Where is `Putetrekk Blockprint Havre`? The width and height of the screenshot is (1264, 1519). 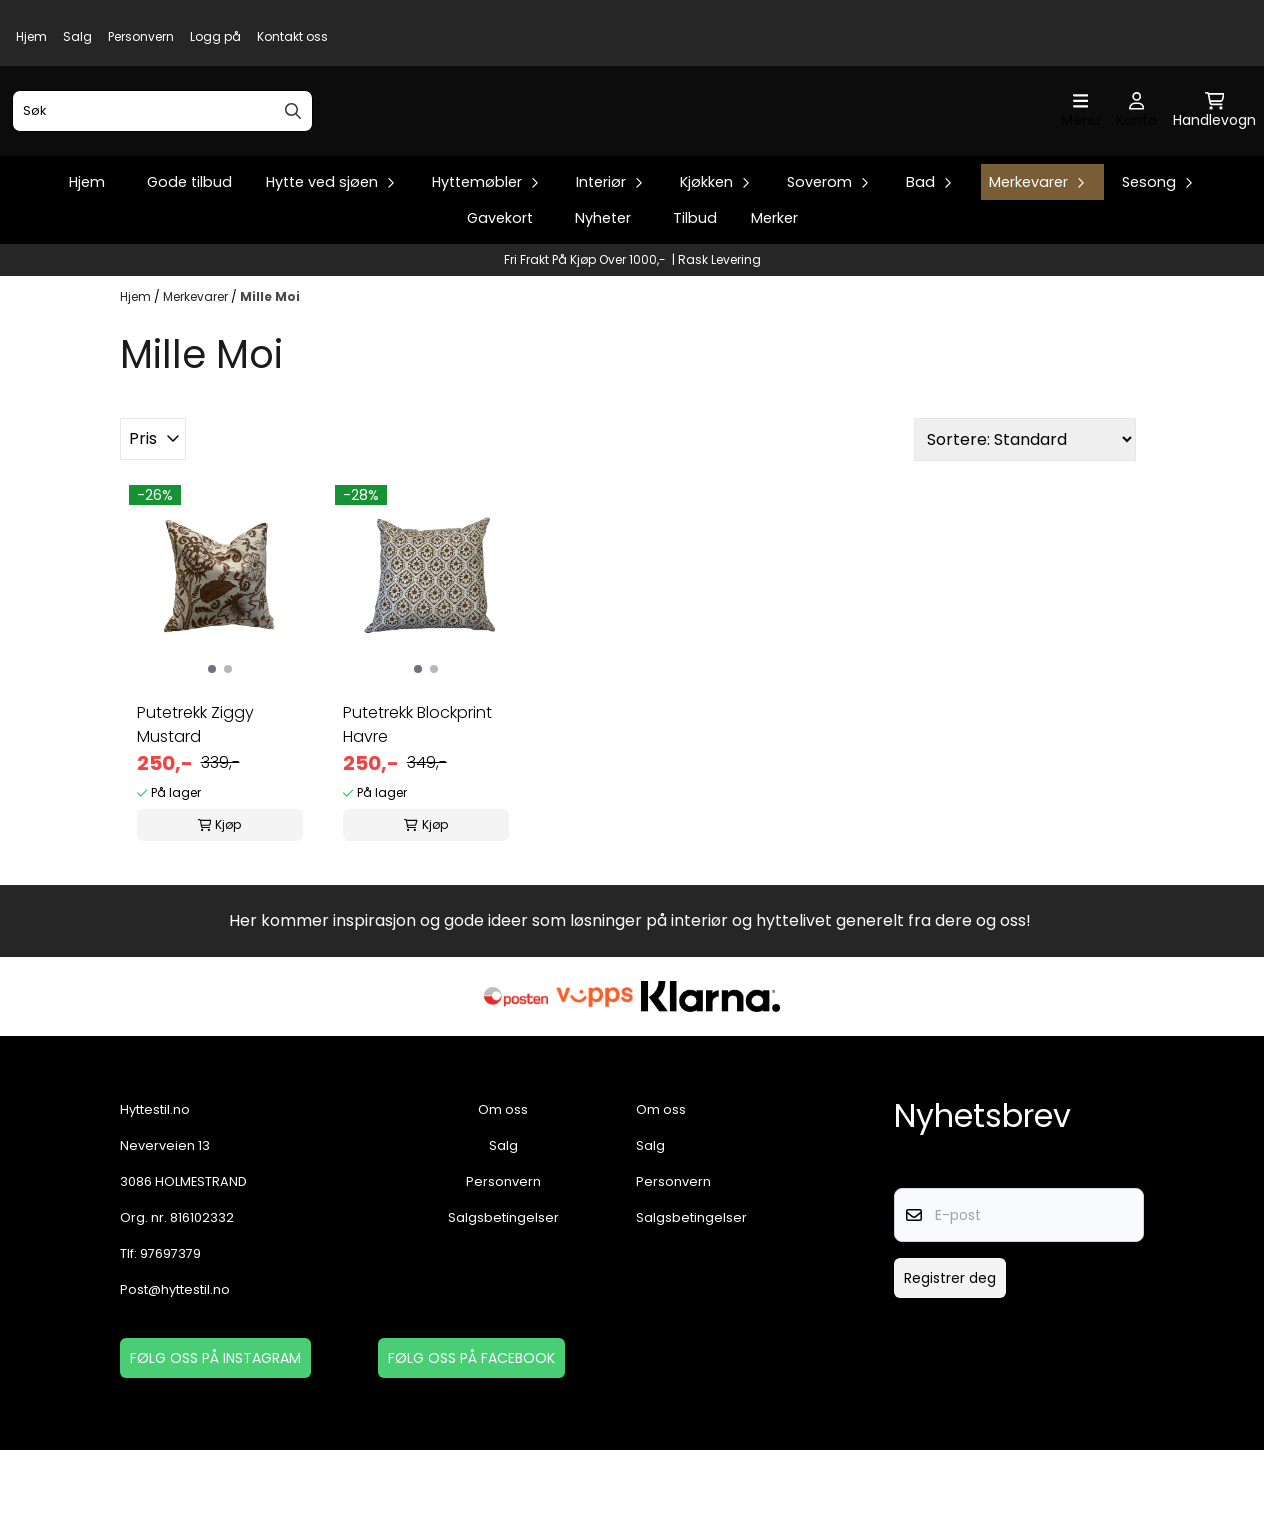
Putetrekk Blockprint Havre is located at coordinates (417, 793).